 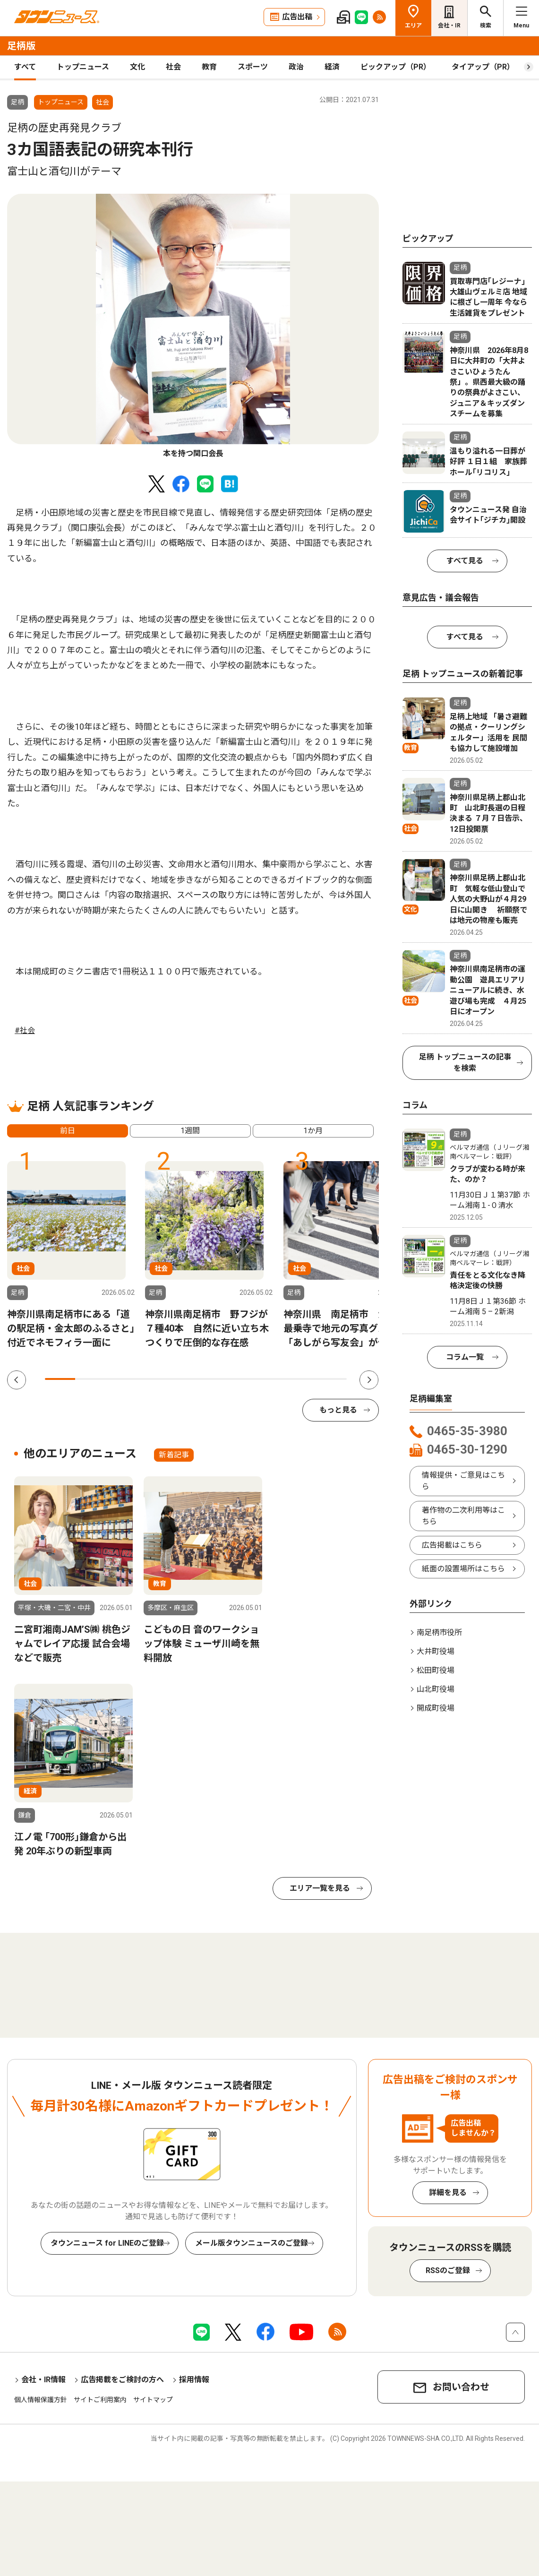 I want to click on 7 [tab], so click(x=241, y=1379).